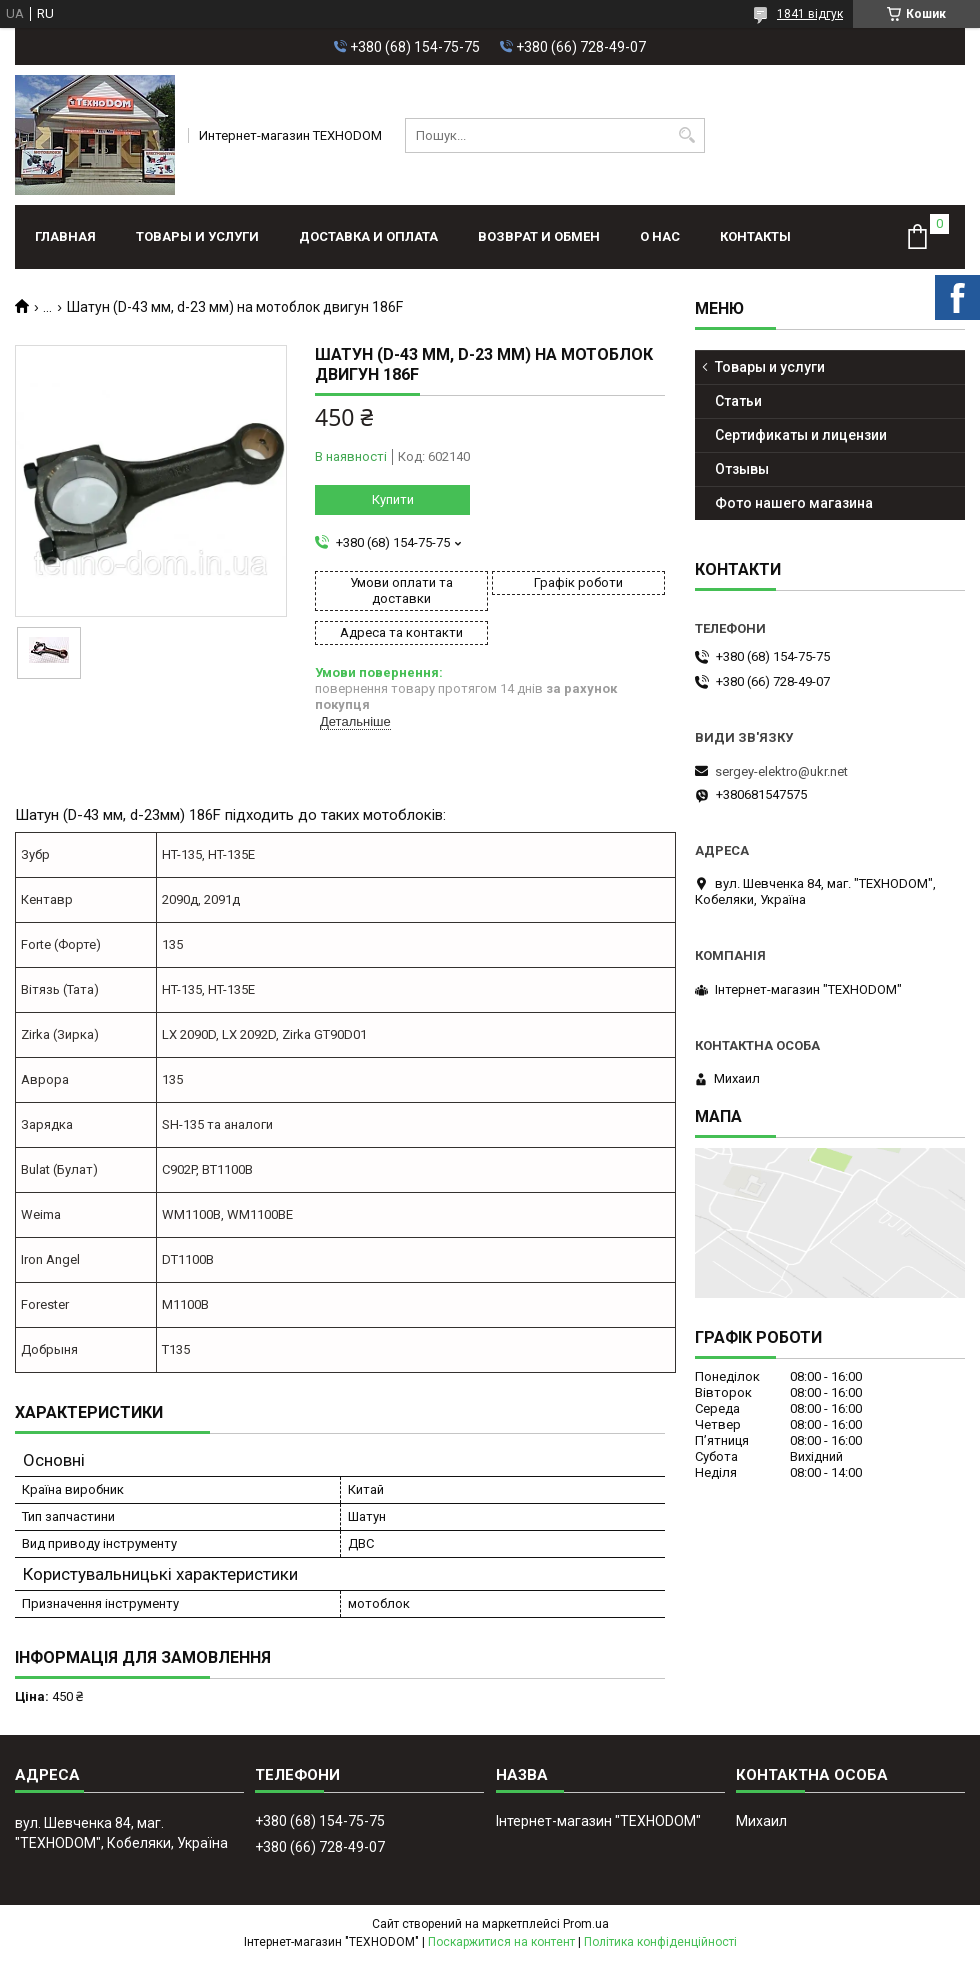  I want to click on Статьи, so click(738, 401).